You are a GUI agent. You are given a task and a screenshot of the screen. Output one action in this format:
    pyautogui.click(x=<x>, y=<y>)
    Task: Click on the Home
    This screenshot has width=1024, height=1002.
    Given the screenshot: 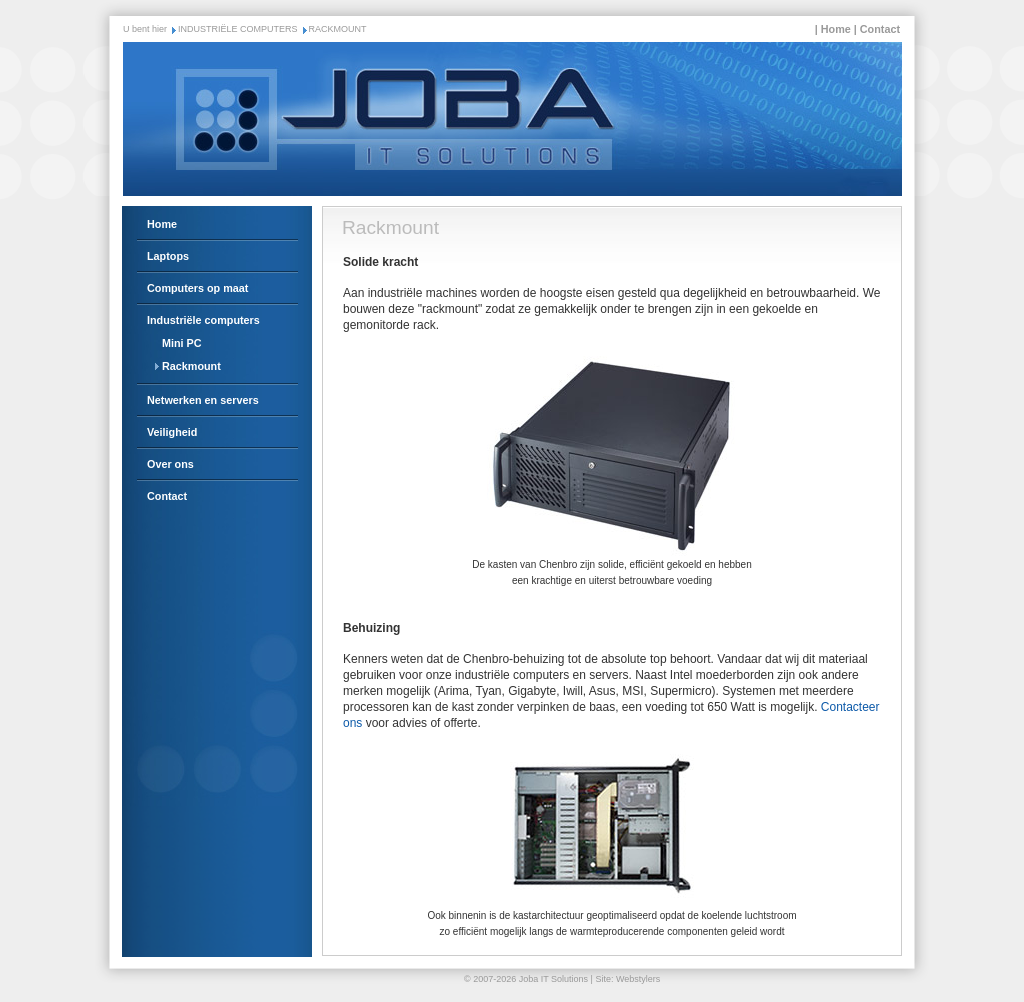 What is the action you would take?
    pyautogui.click(x=836, y=29)
    